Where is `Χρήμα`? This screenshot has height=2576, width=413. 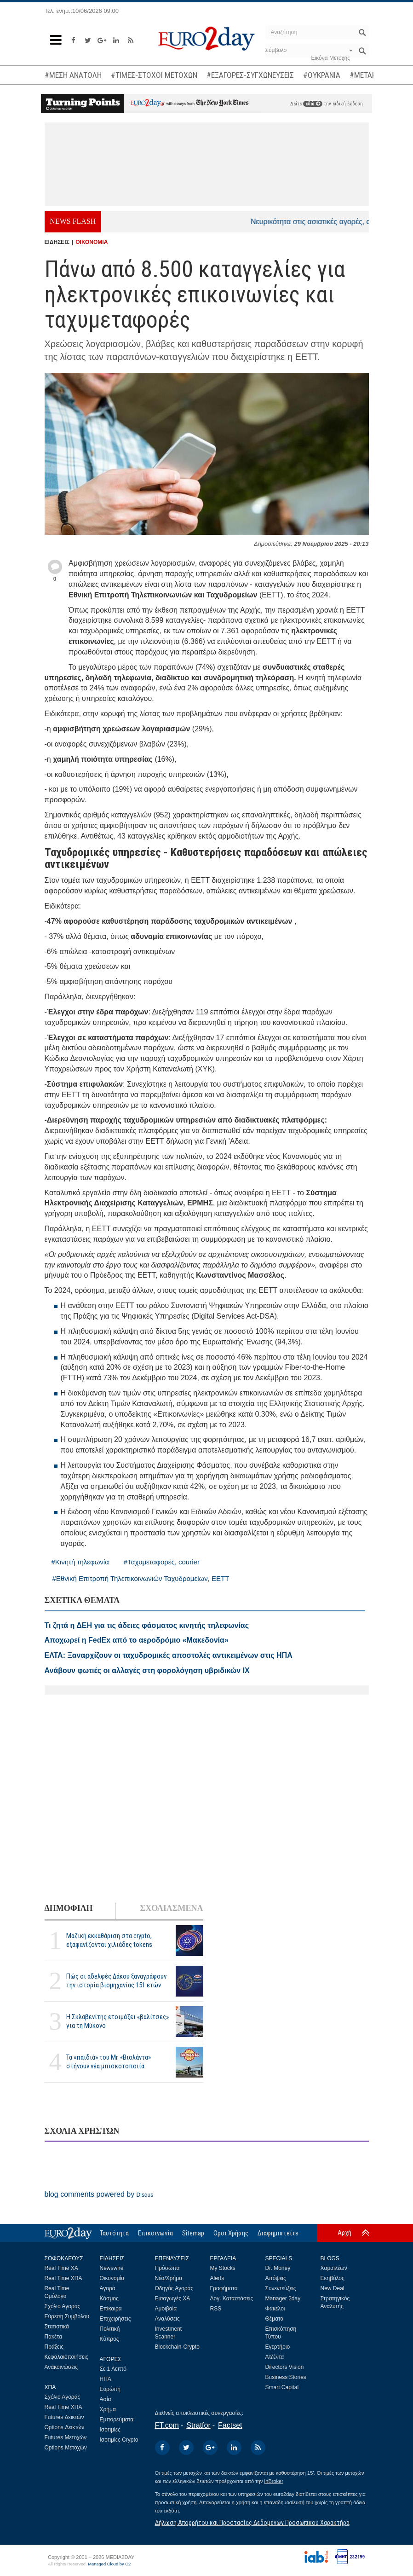 Χρήμα is located at coordinates (108, 2409).